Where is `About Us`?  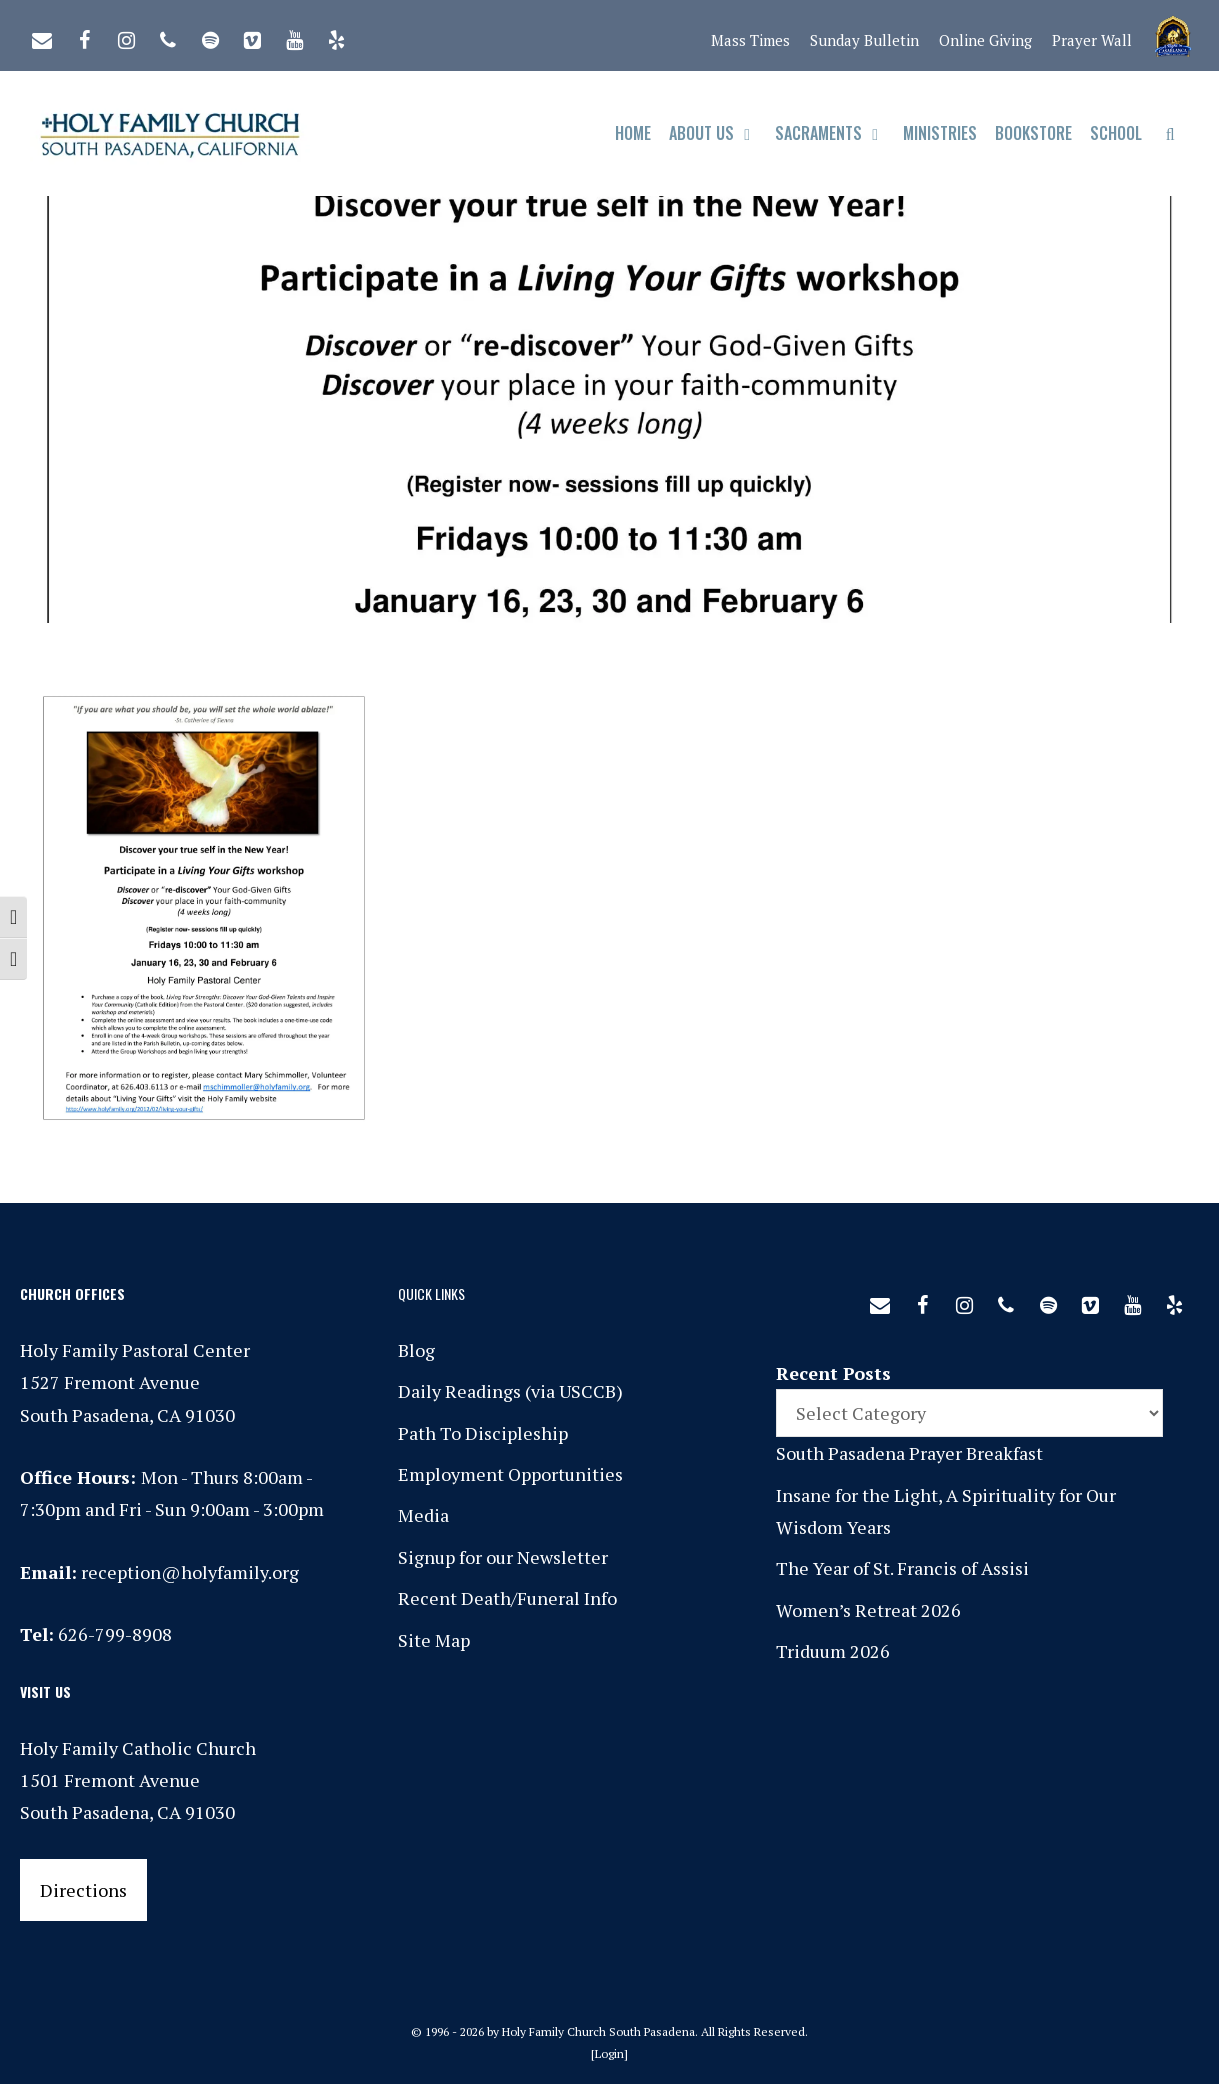 About Us is located at coordinates (717, 133).